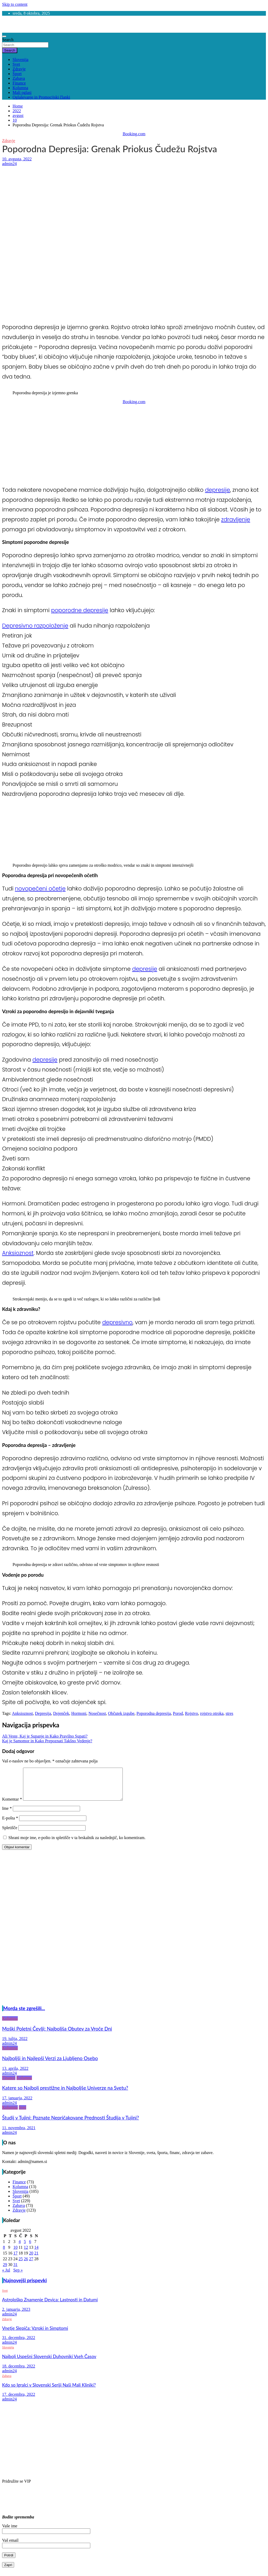 This screenshot has height=2576, width=268. I want to click on Anksioznost, so click(18, 1253).